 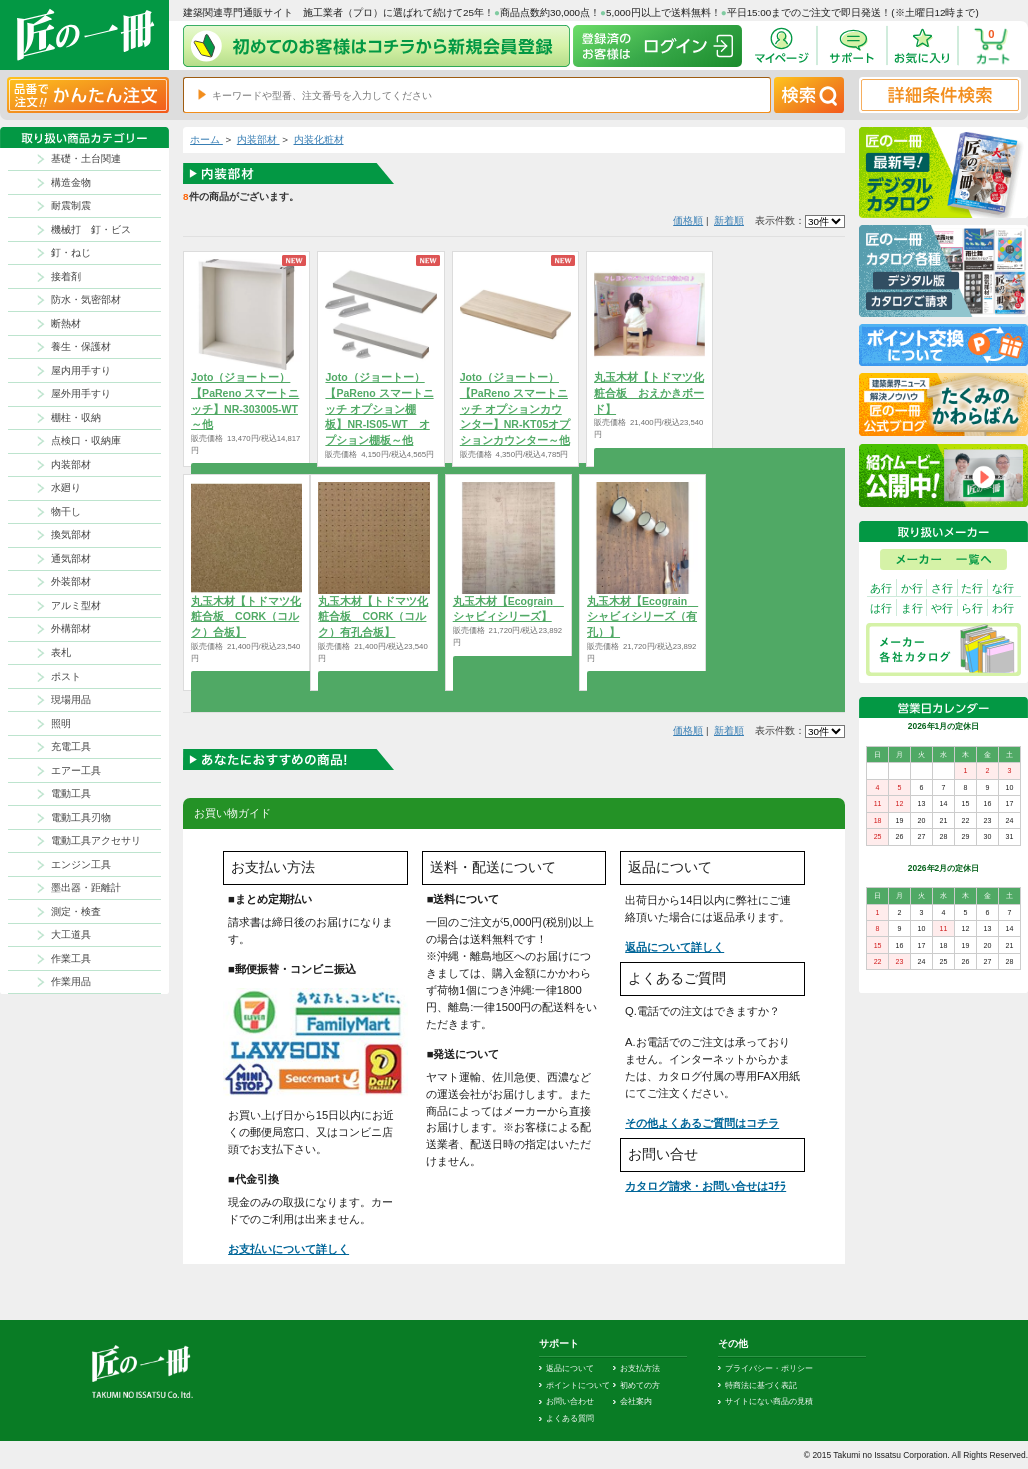 I want to click on 内装化粧材, so click(x=319, y=139).